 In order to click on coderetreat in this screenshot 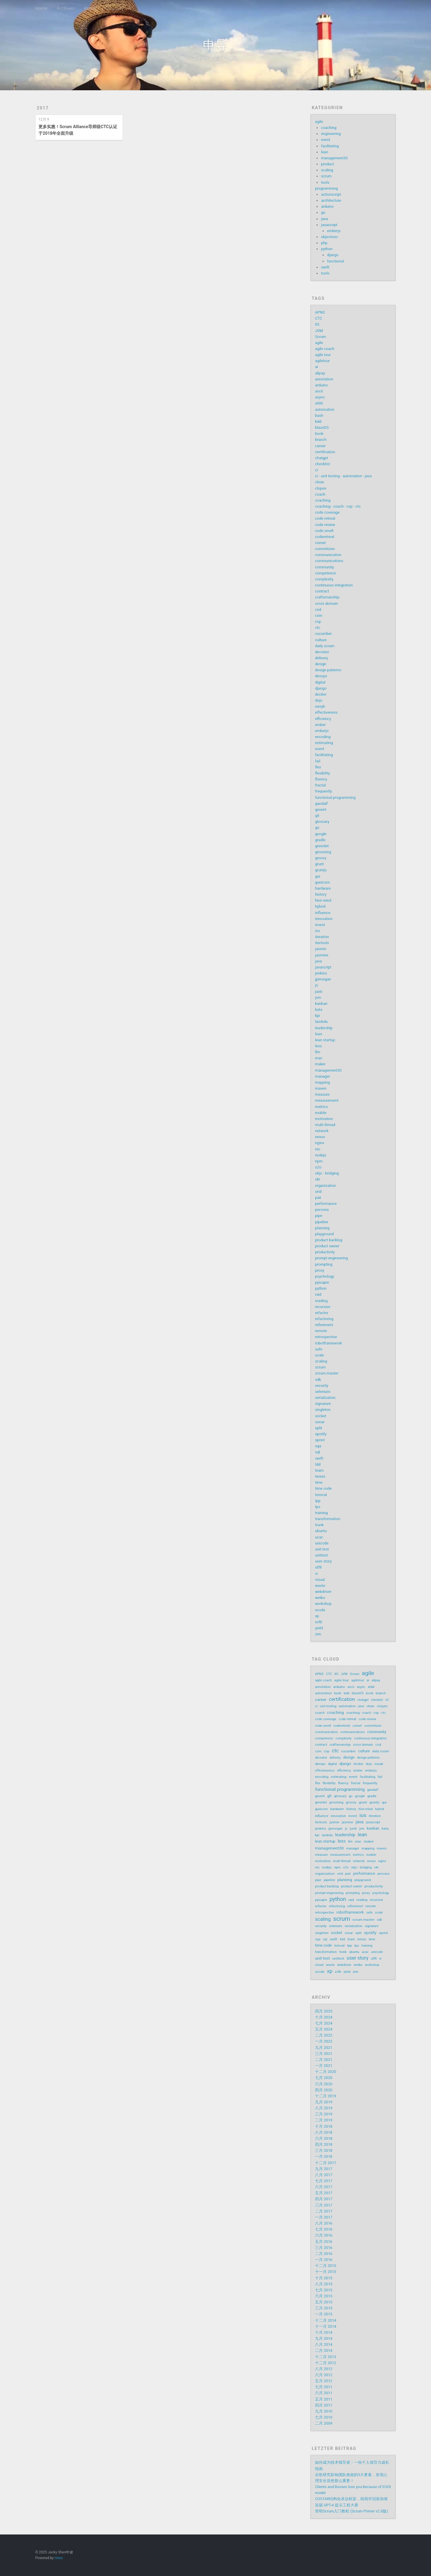, I will do `click(324, 537)`.